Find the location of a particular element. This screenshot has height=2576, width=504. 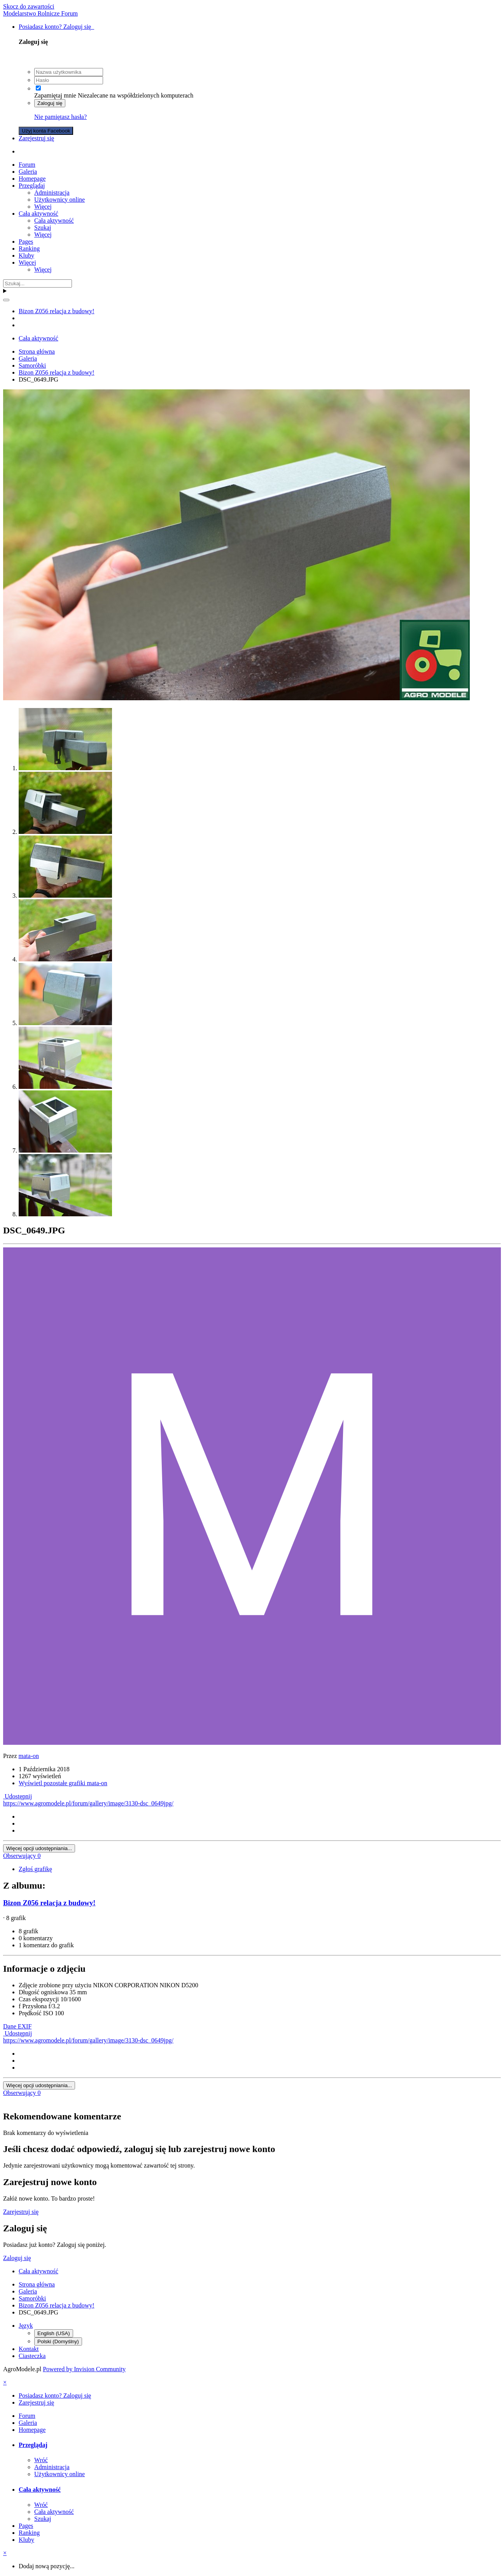

Udostępnij is located at coordinates (17, 1796).